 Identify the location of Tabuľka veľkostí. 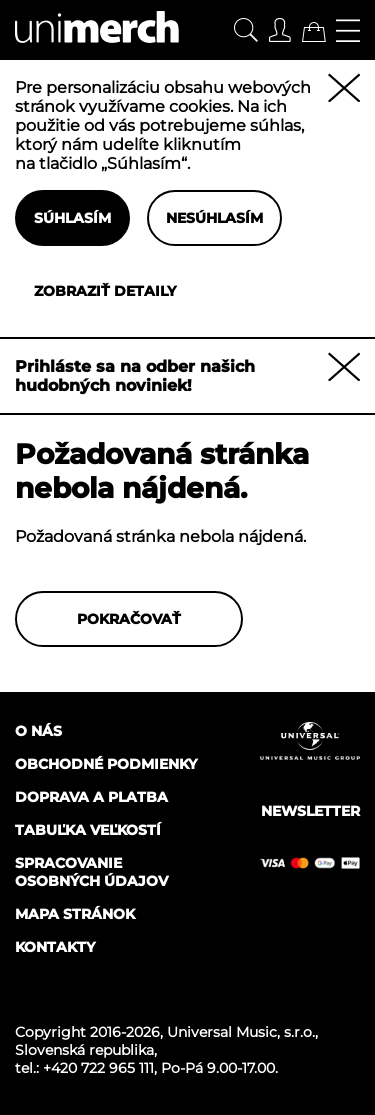
(88, 830).